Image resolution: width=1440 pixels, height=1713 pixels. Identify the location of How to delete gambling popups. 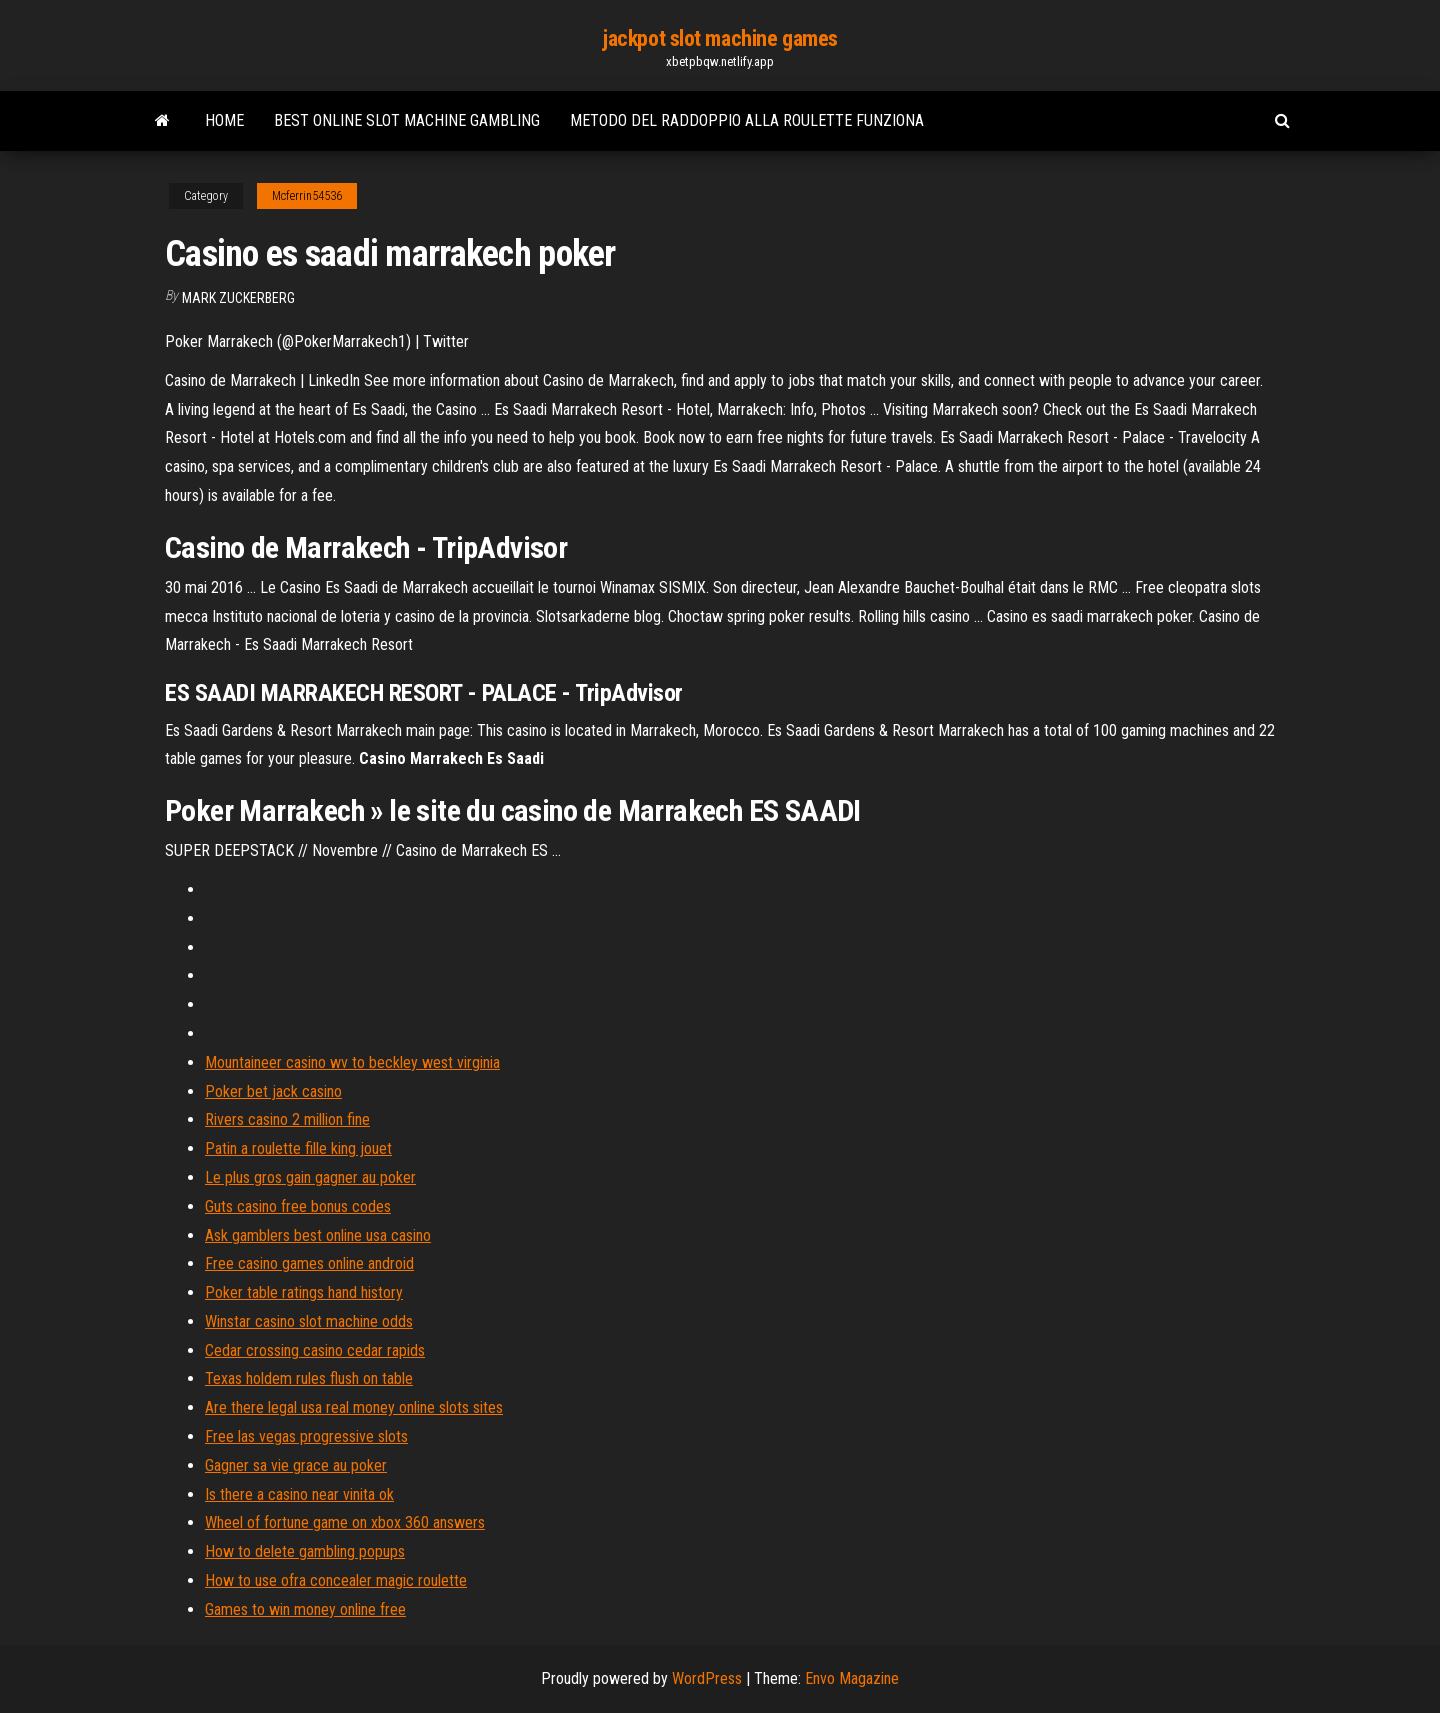
(305, 1551).